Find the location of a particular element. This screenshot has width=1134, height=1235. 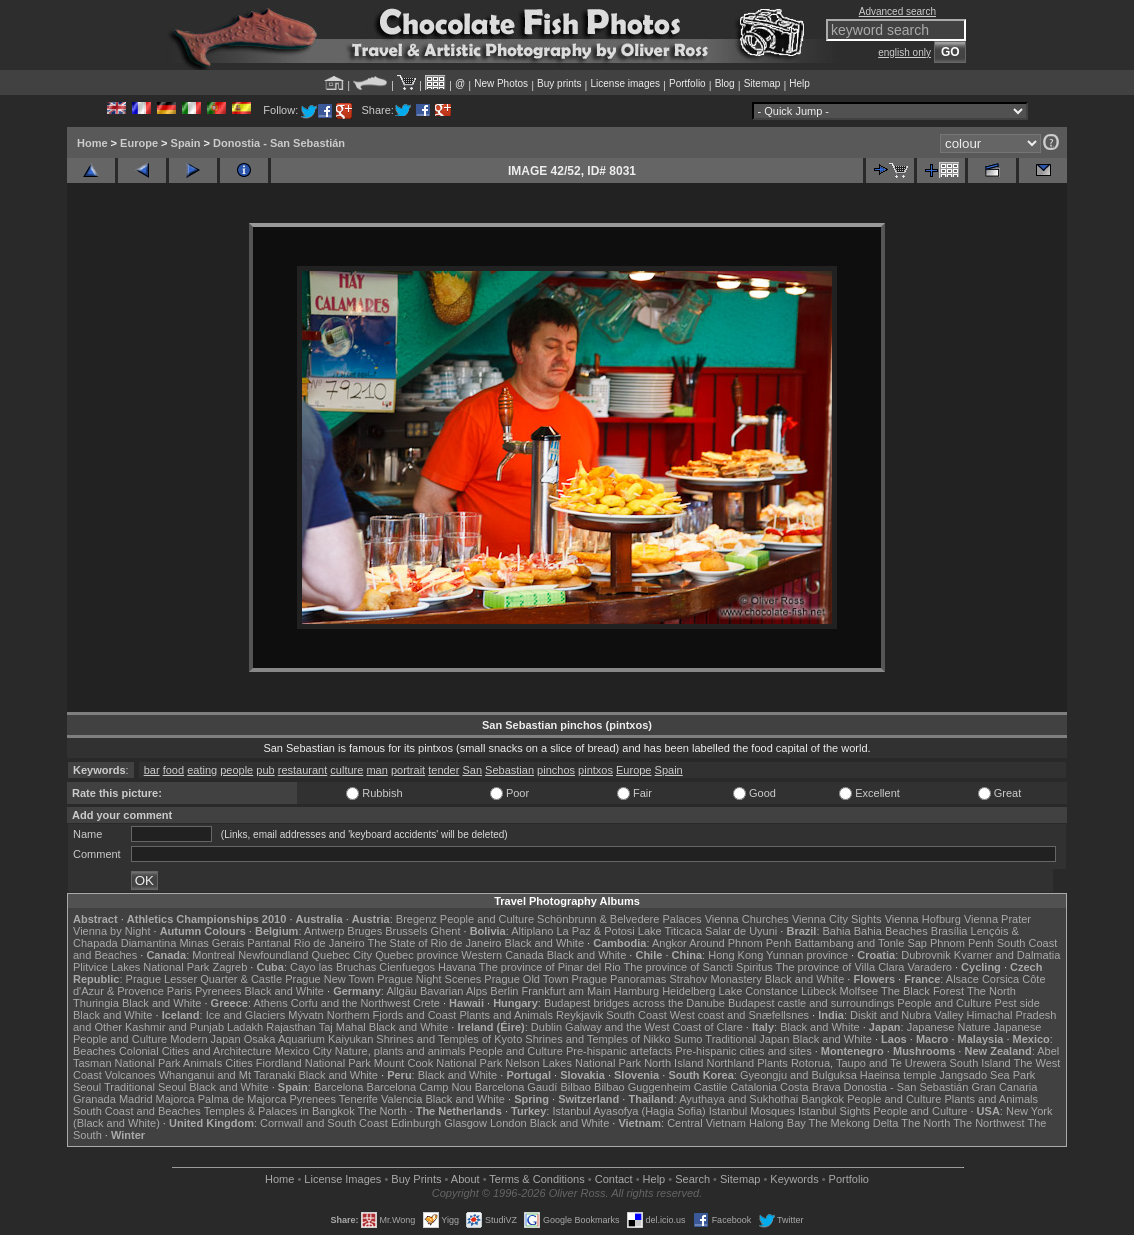

Antwerp is located at coordinates (324, 931).